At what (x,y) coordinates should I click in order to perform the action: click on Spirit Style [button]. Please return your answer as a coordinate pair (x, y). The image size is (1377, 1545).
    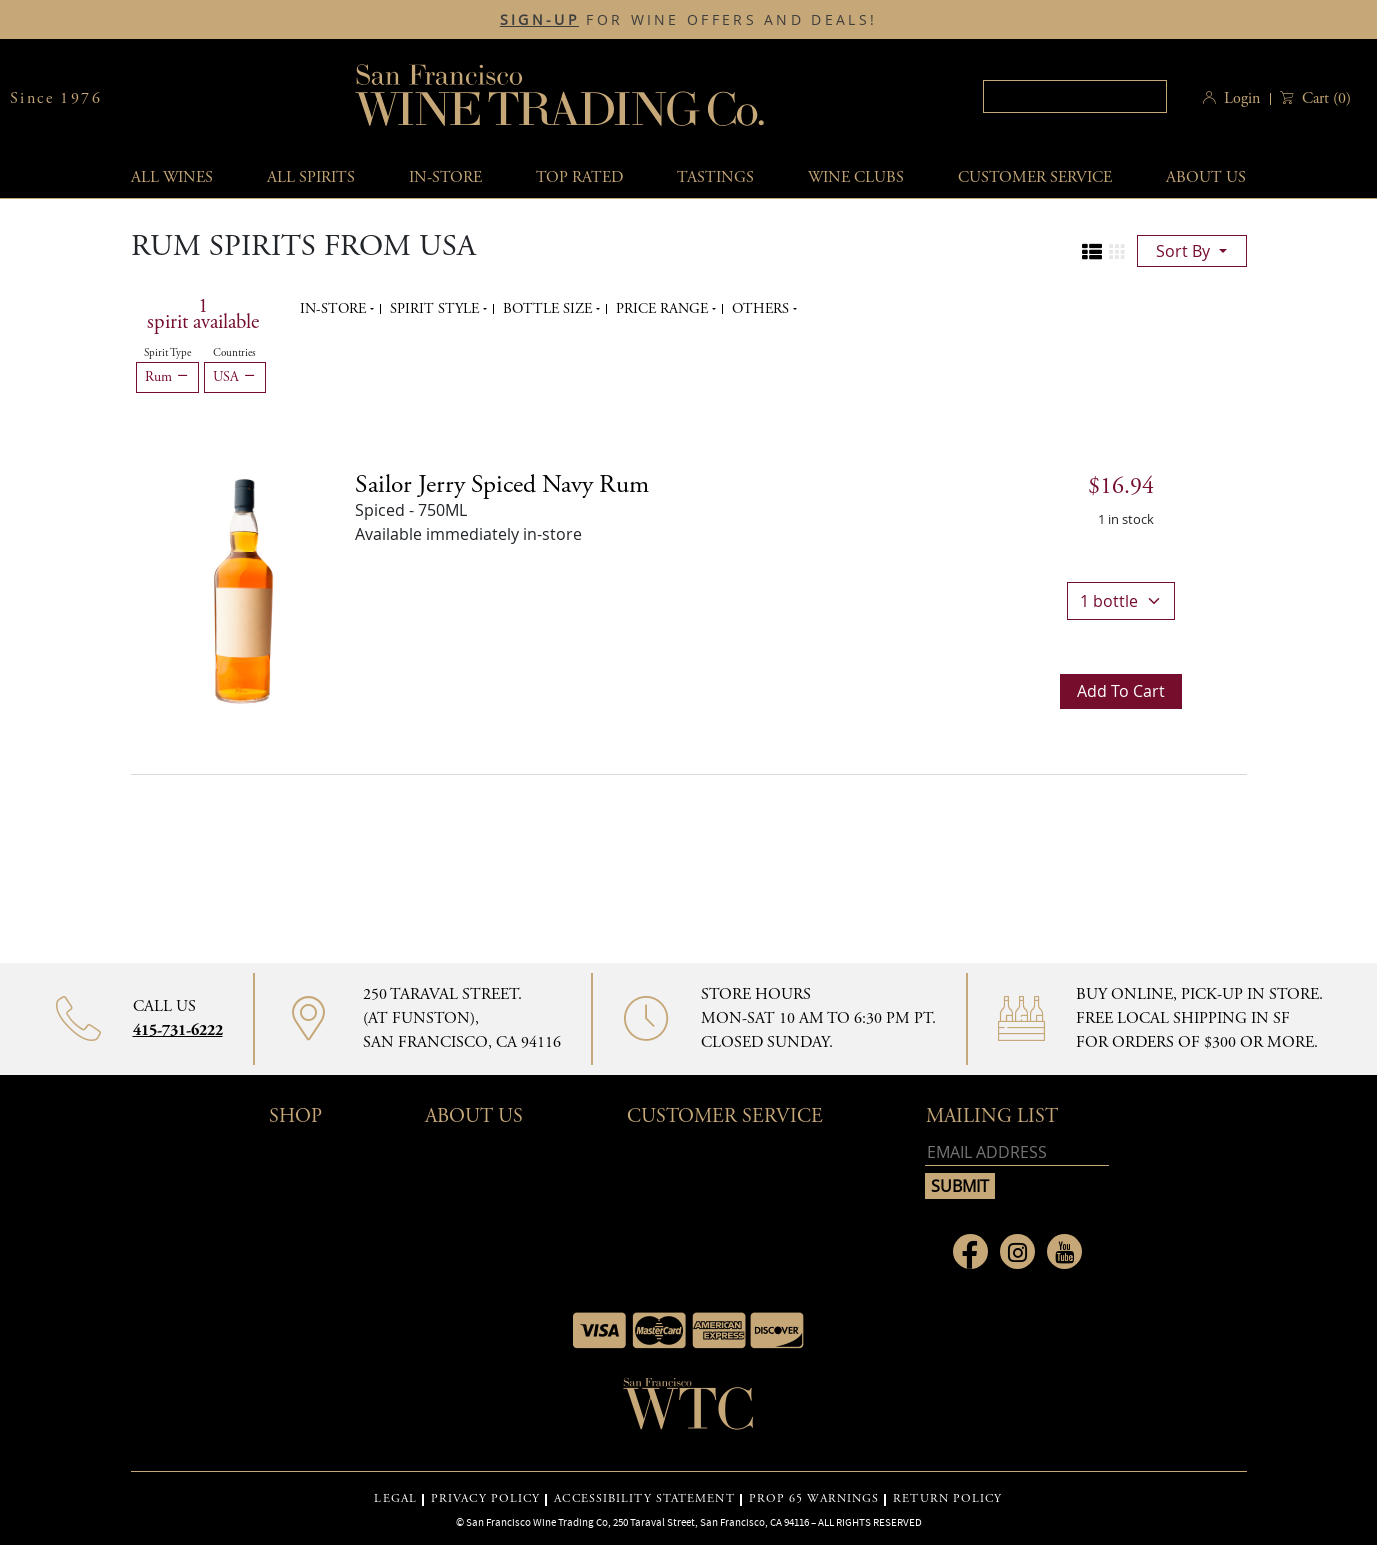
    Looking at the image, I should click on (436, 309).